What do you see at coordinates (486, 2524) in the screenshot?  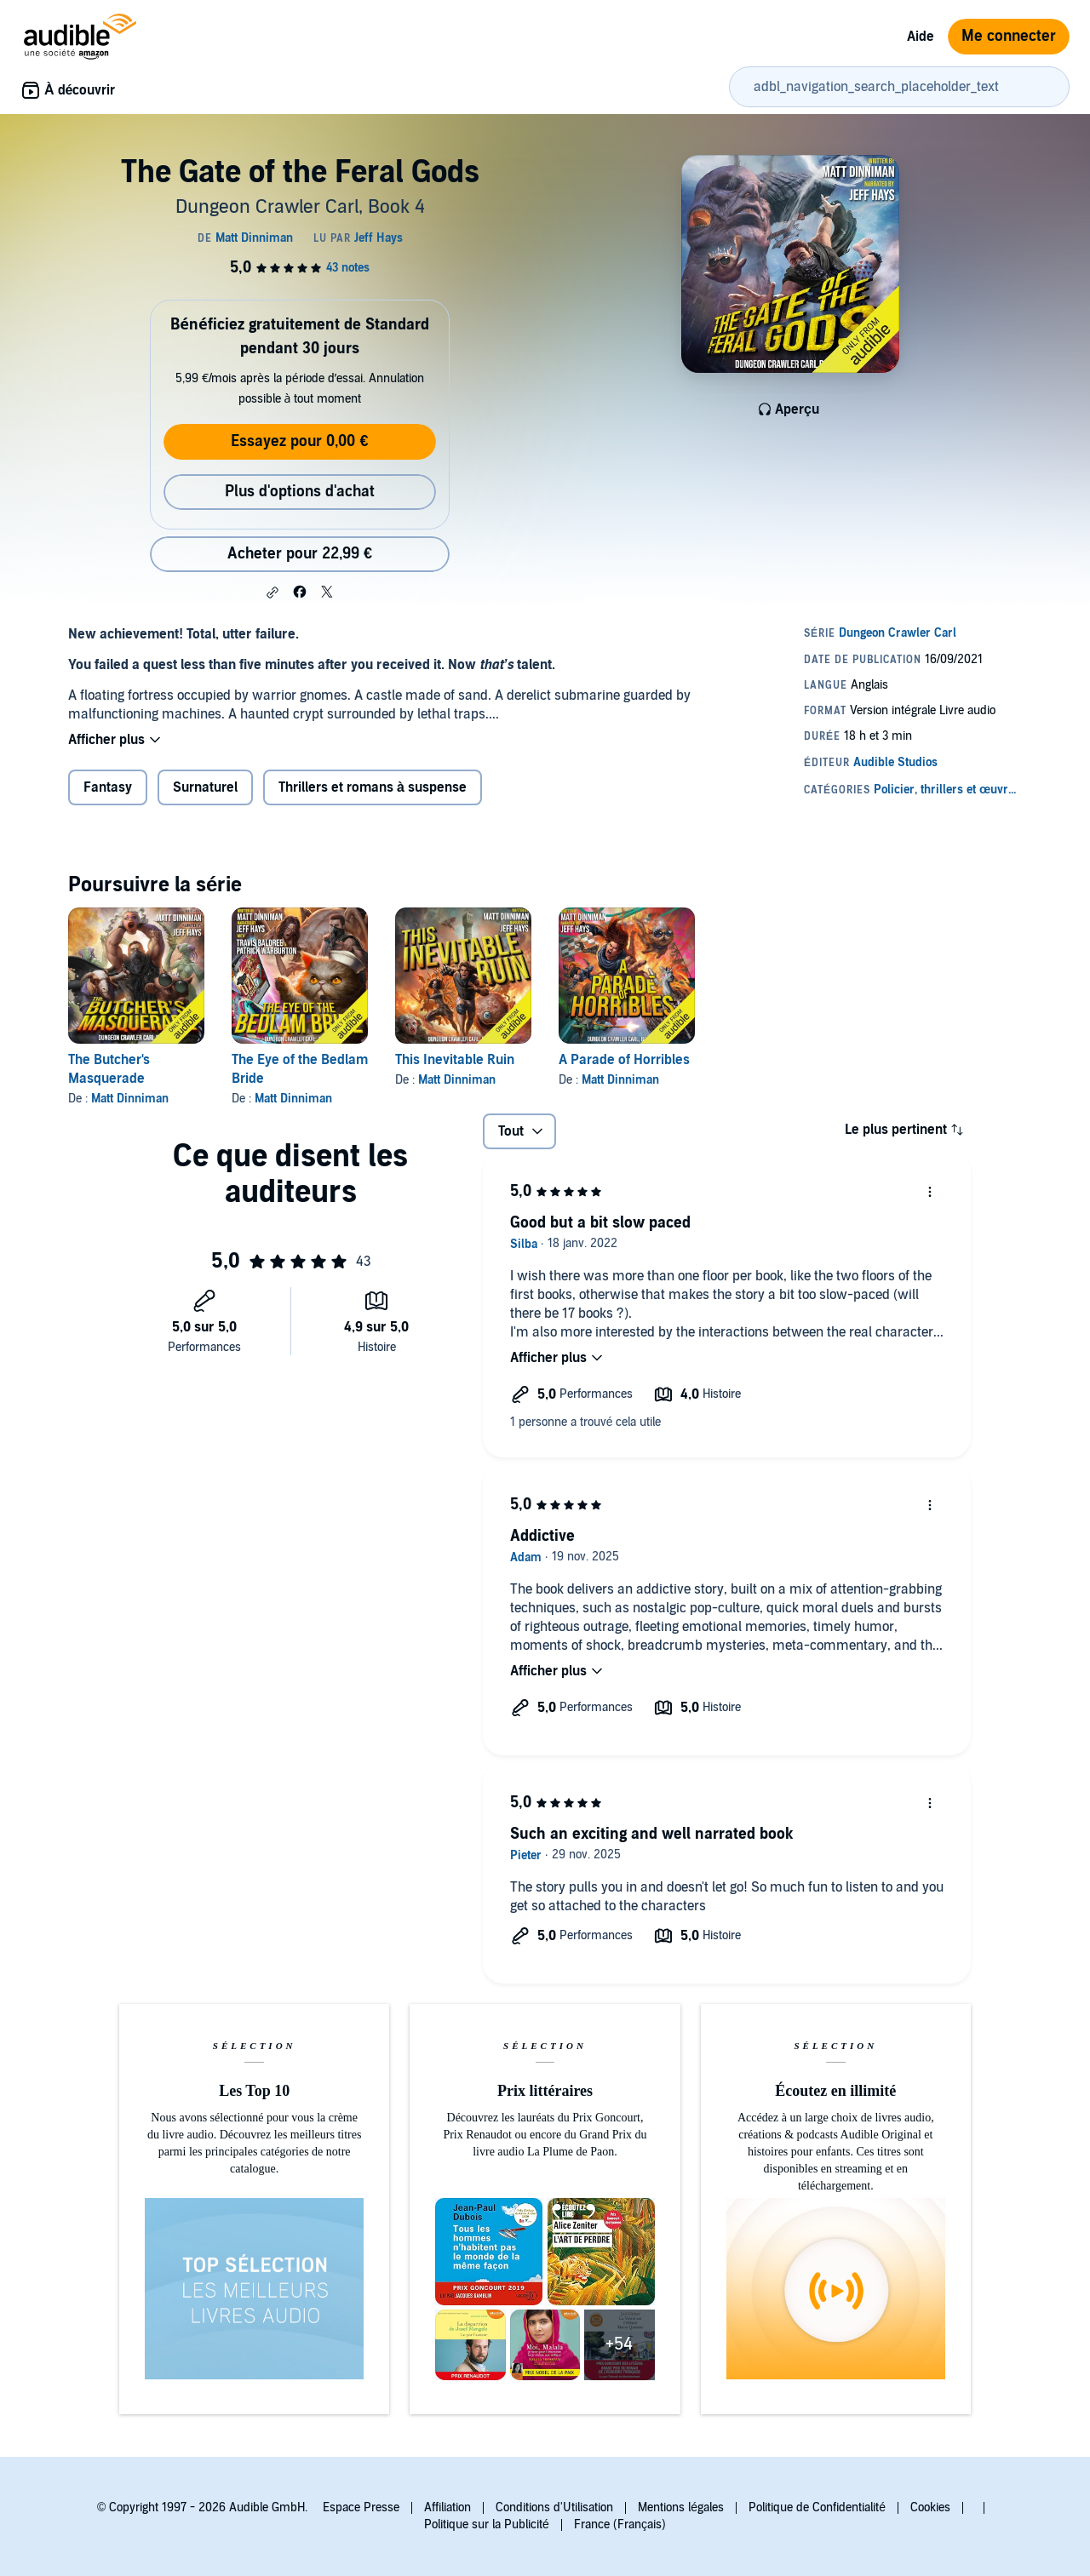 I see `Politique sur la Publicité` at bounding box center [486, 2524].